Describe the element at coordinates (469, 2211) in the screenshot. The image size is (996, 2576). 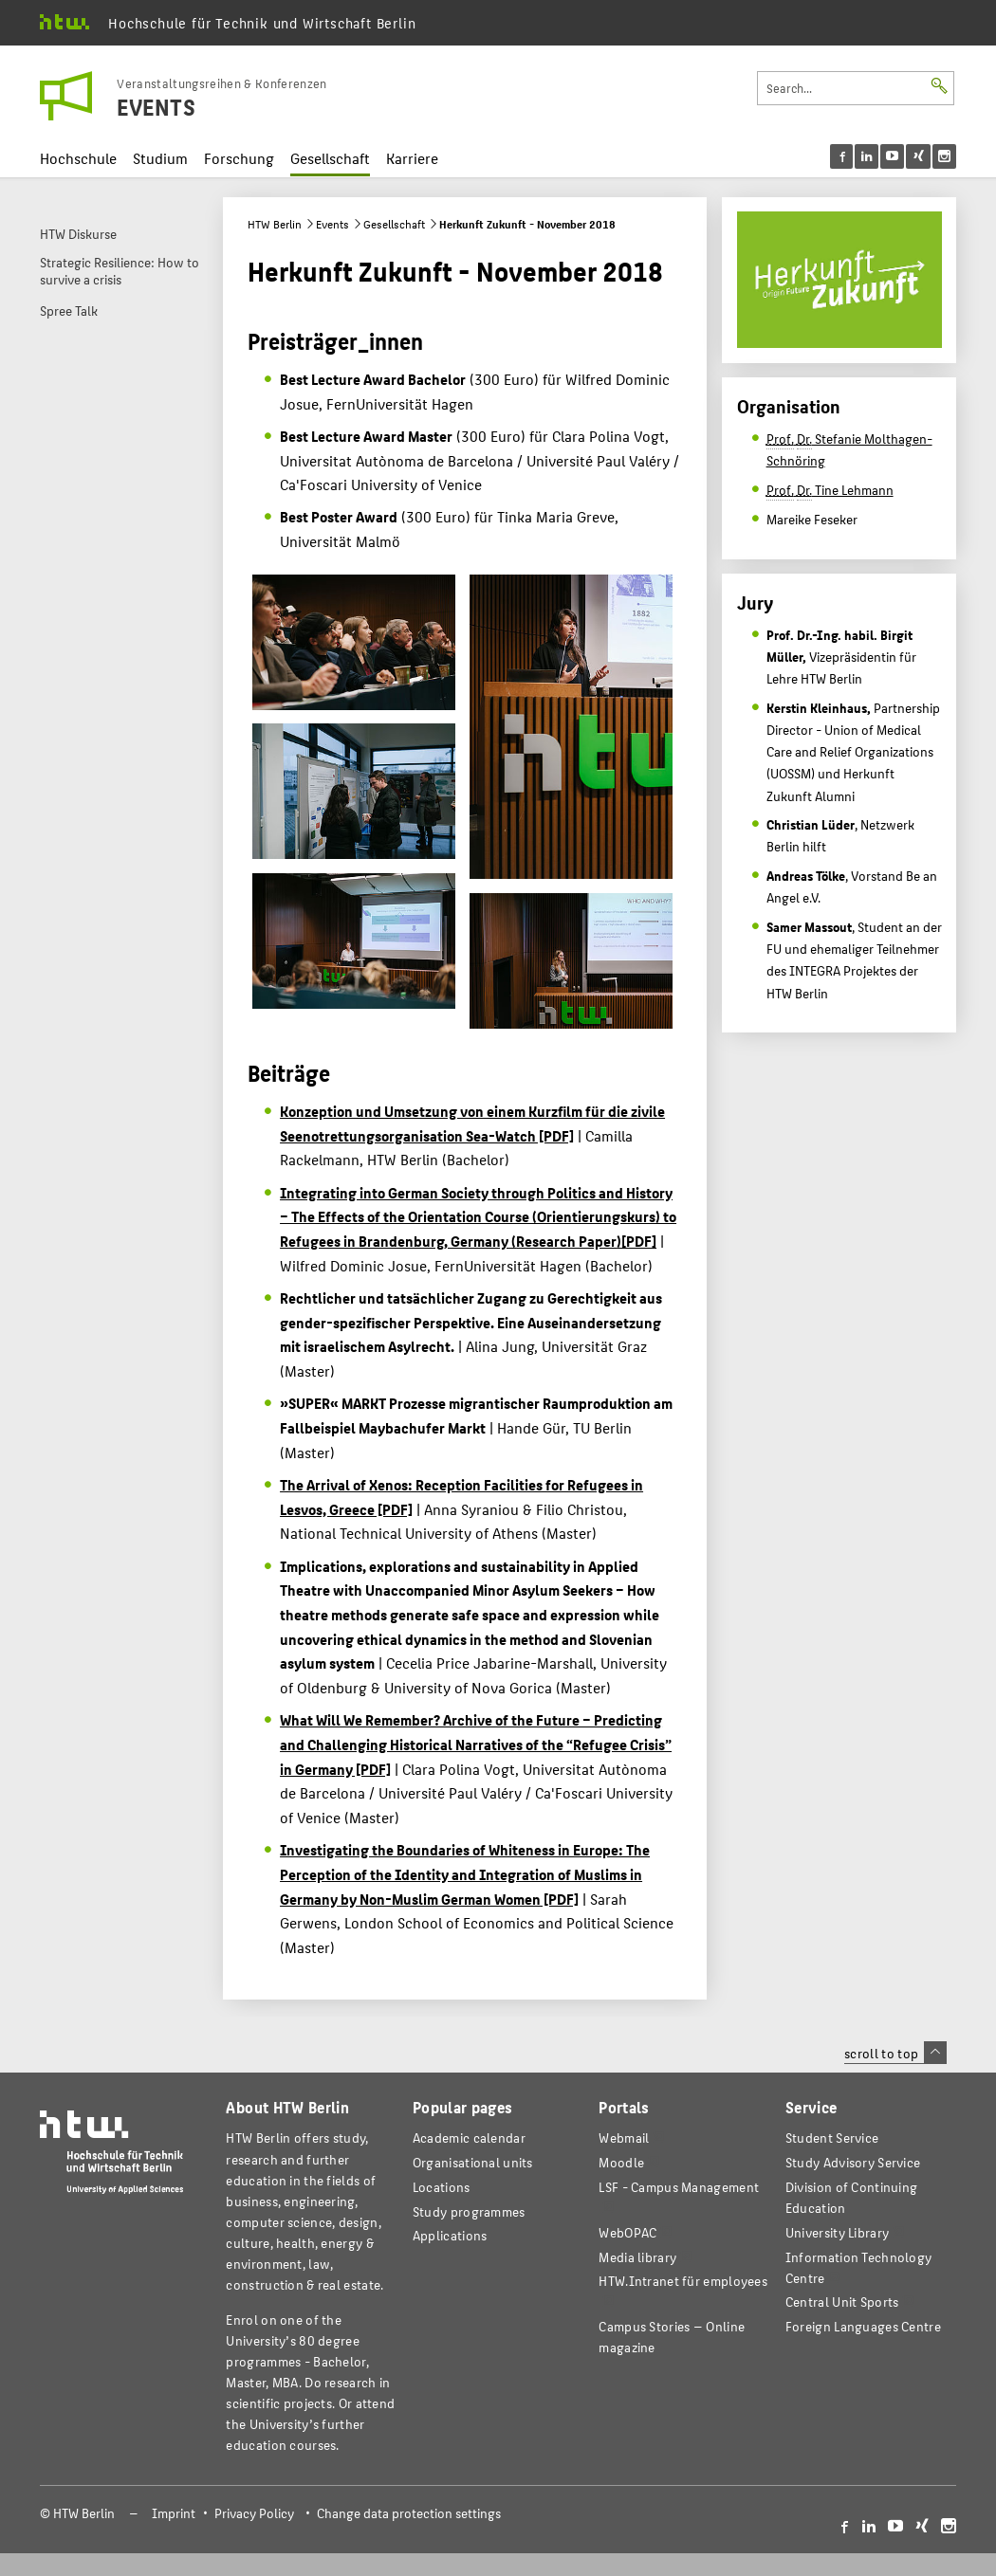
I see `Study programmes` at that location.